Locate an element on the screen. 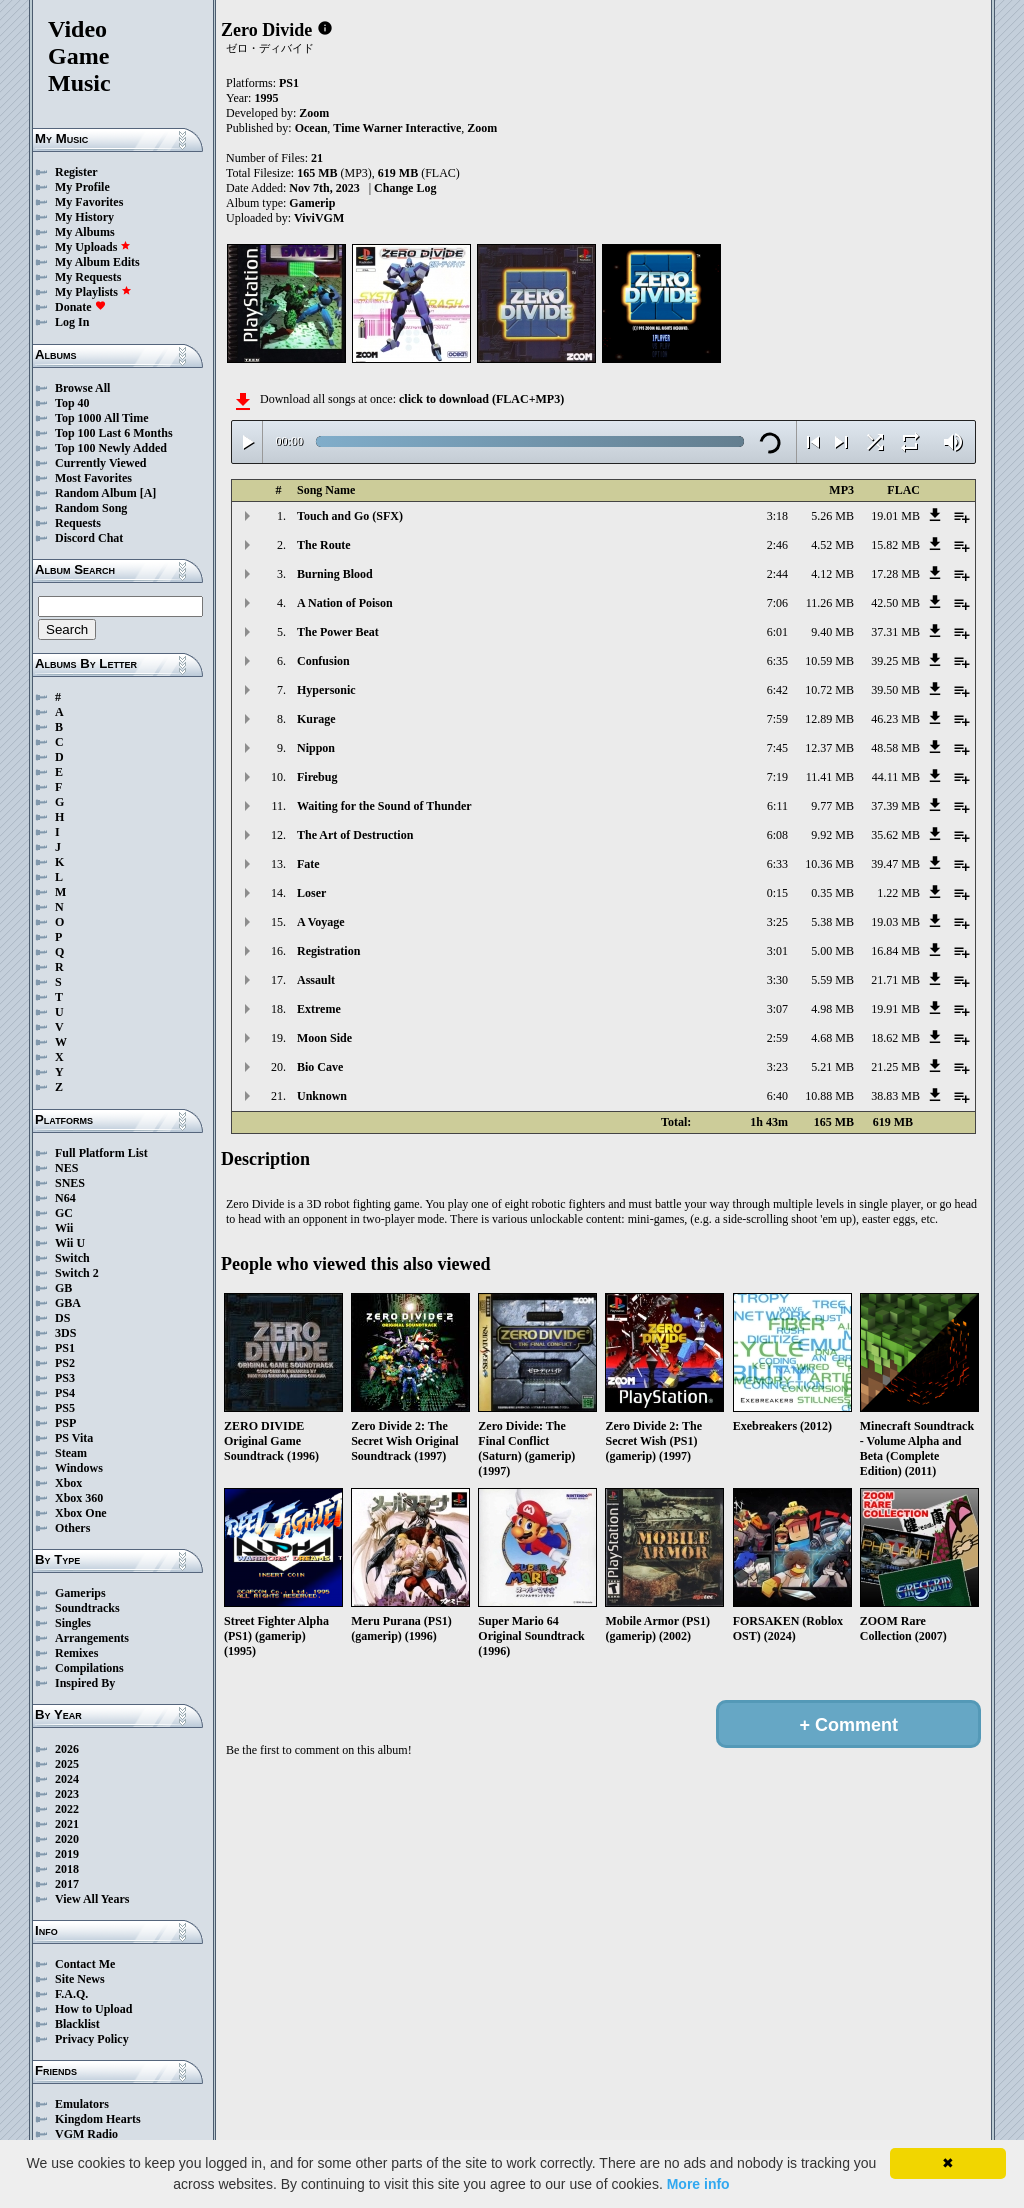 The height and width of the screenshot is (2208, 1024). 18.62 MB is located at coordinates (895, 1038).